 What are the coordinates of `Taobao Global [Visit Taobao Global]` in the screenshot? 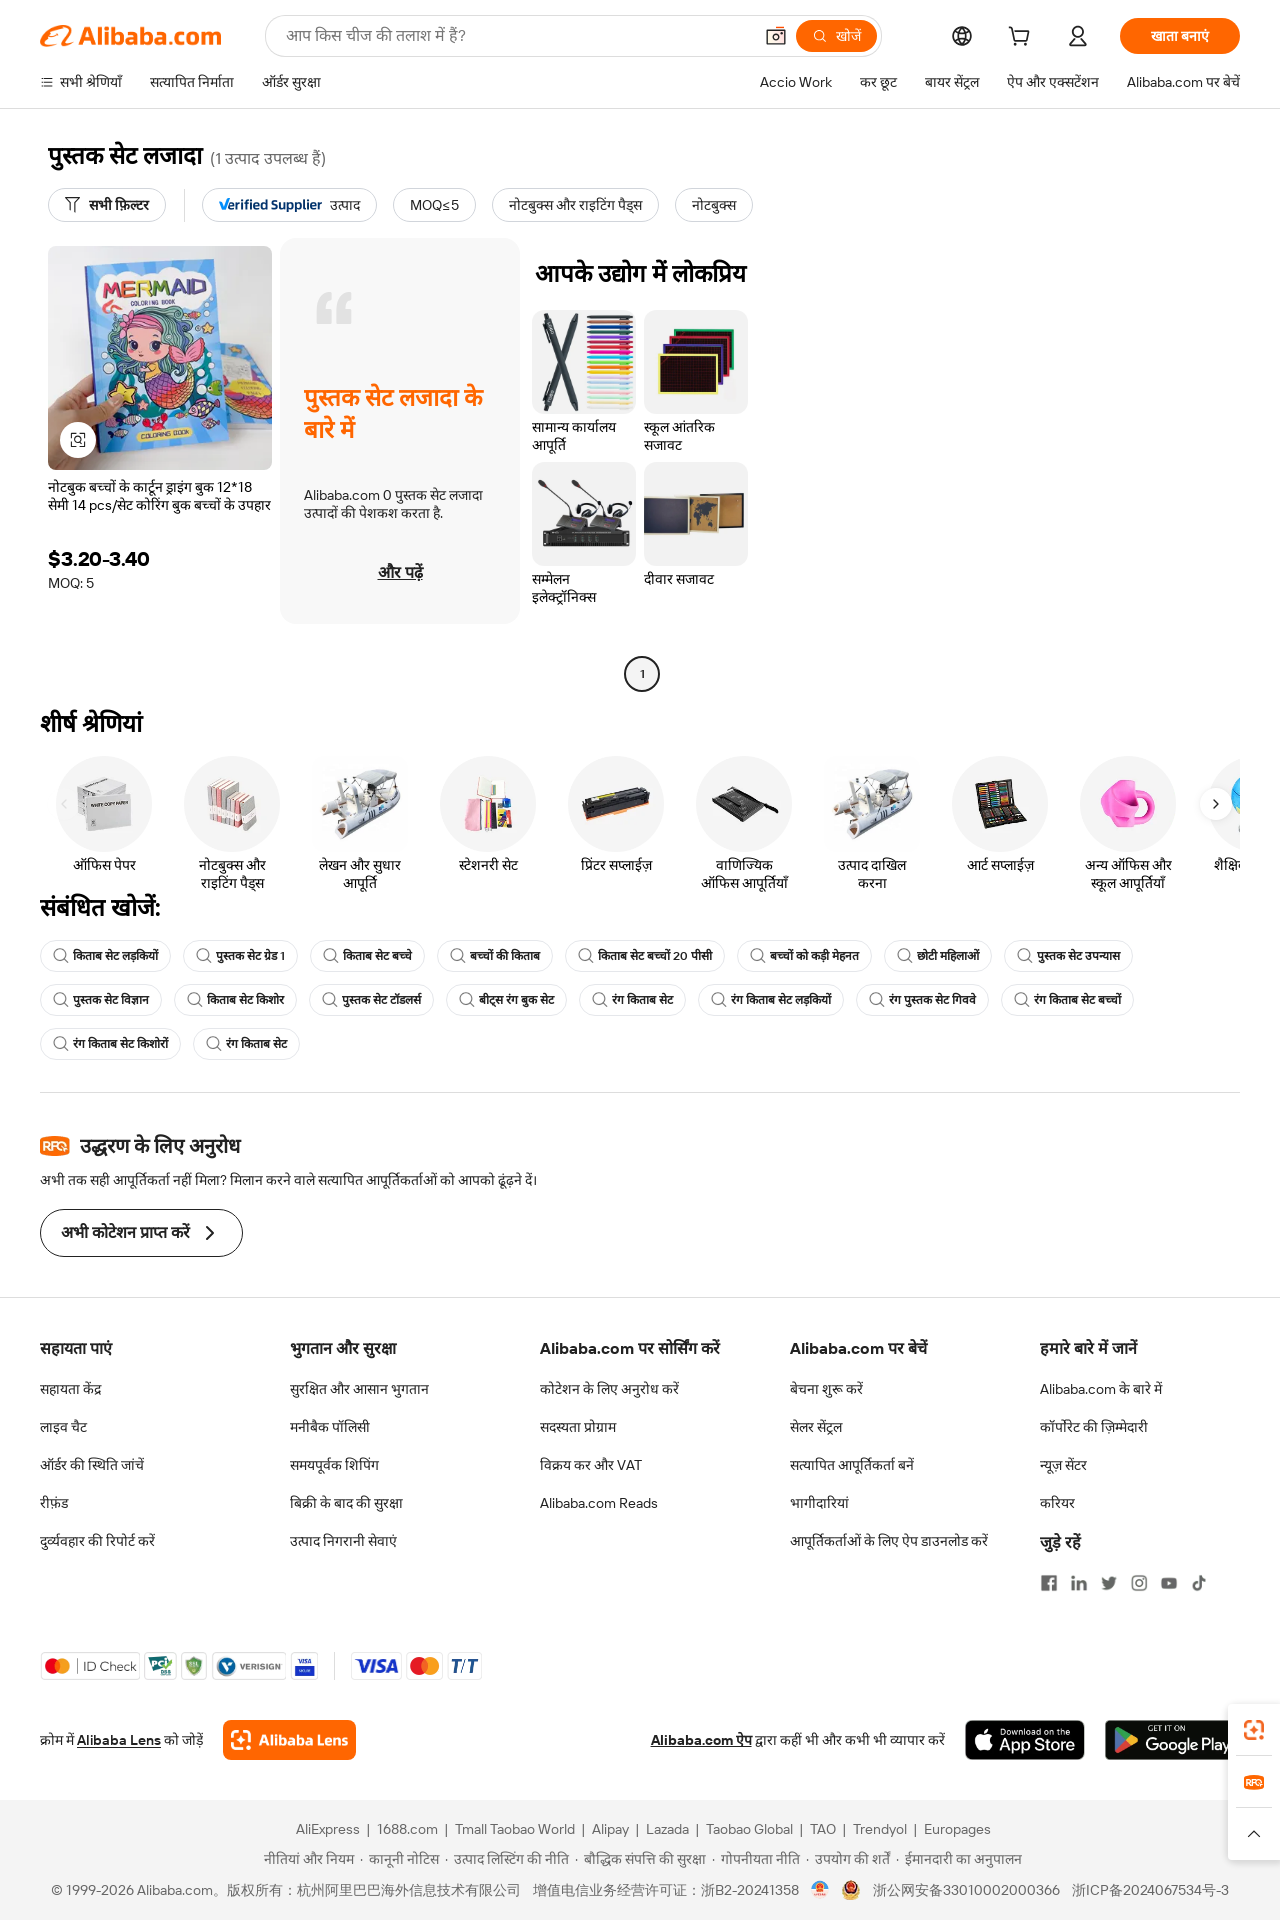 It's located at (749, 1829).